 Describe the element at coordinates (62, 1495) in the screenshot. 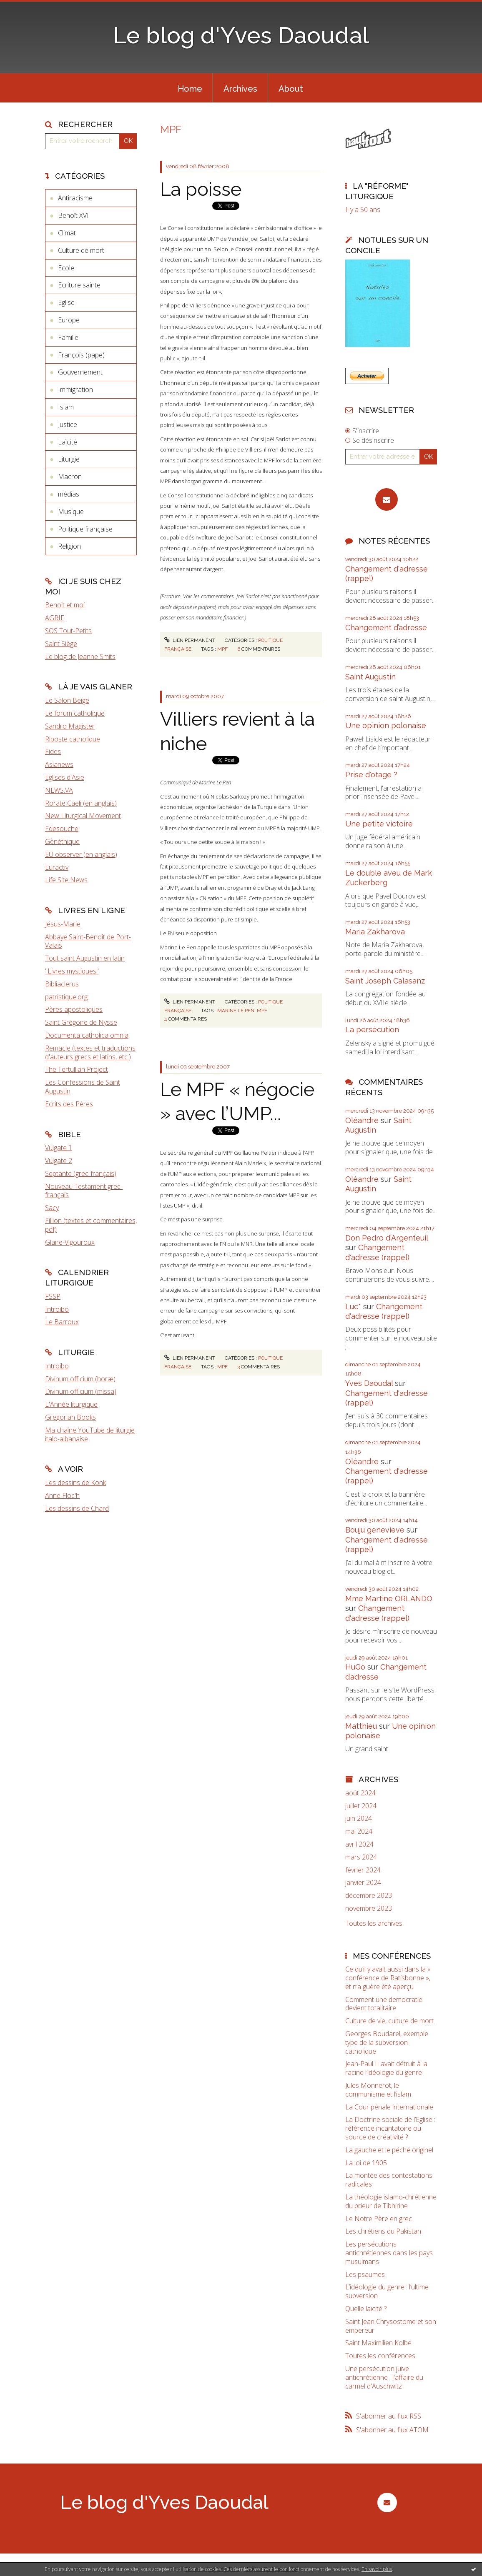

I see `Anne Floc'h` at that location.